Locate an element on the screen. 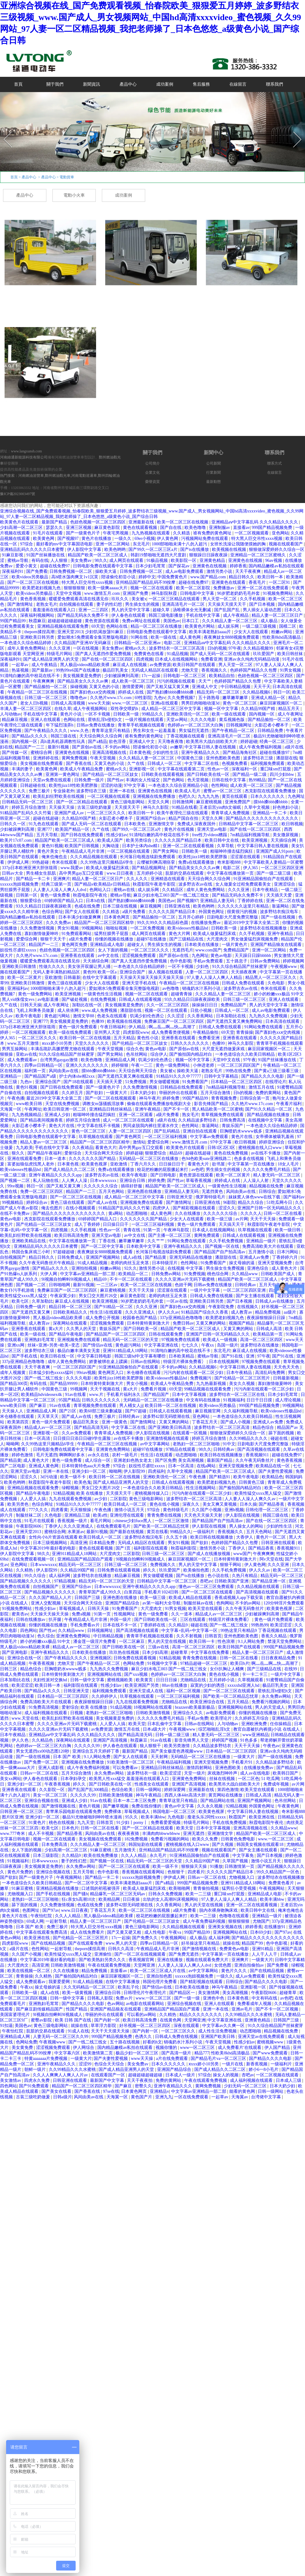 This screenshot has height=2576, width=305. 欧美成人毛片 is located at coordinates (188, 791).